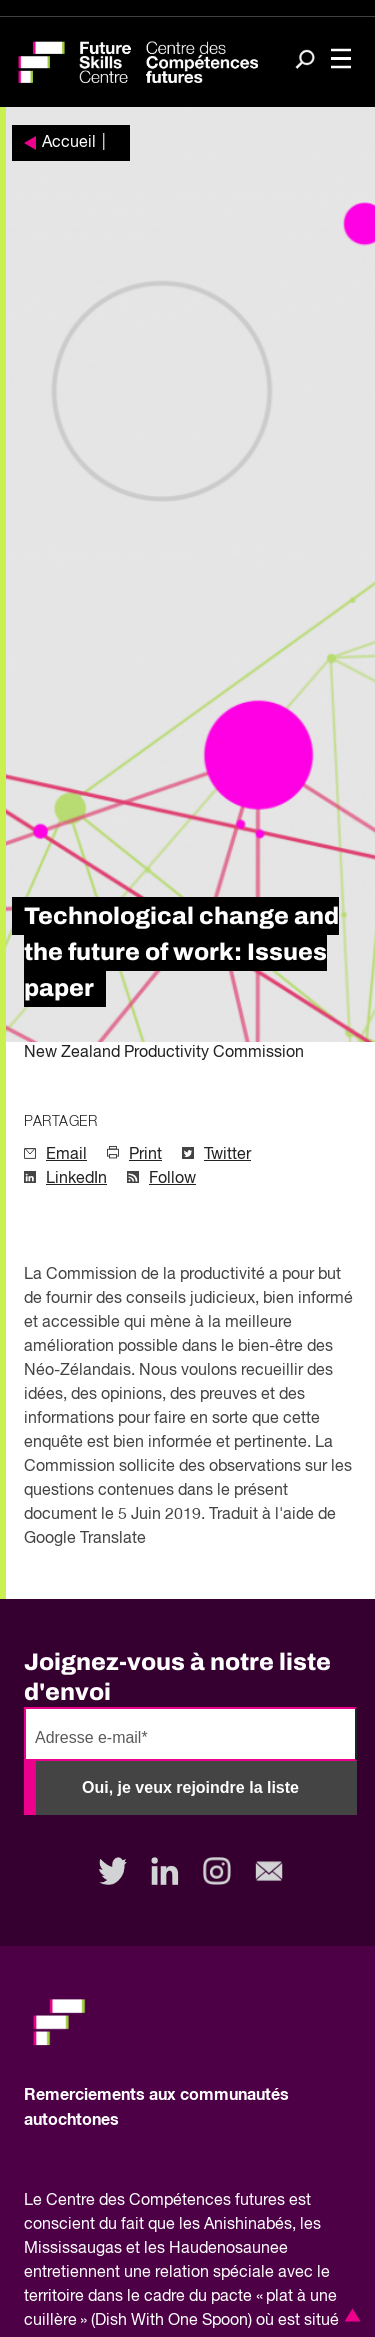 The height and width of the screenshot is (2337, 375). Describe the element at coordinates (69, 143) in the screenshot. I see `Accueil` at that location.